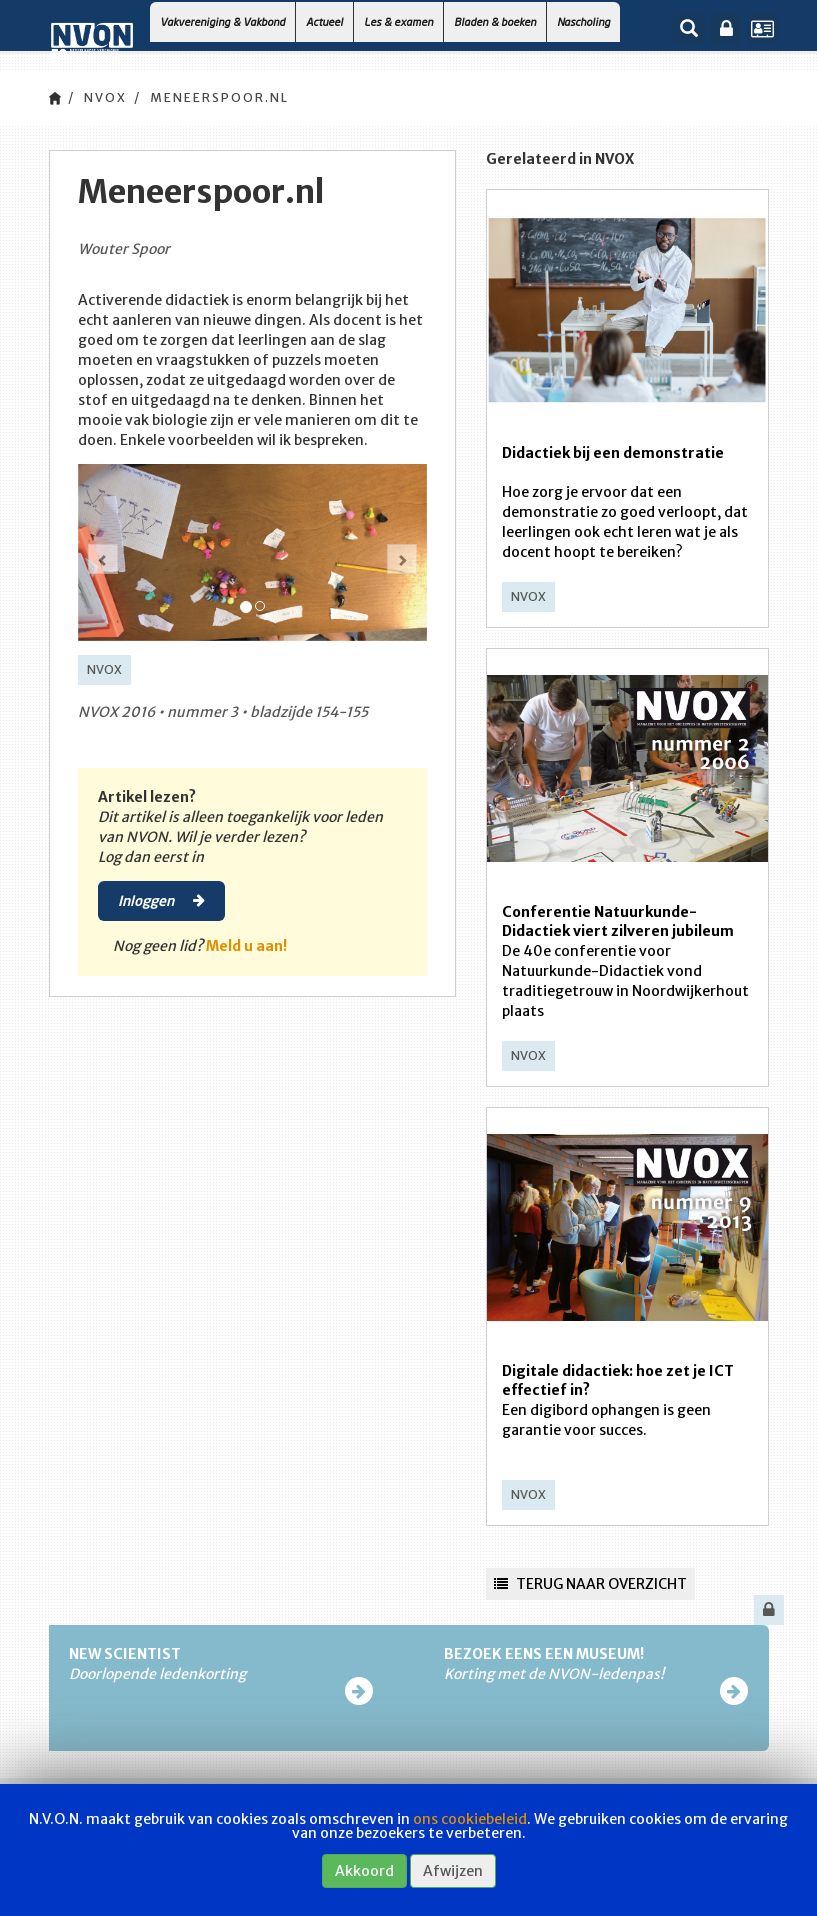 The height and width of the screenshot is (1916, 817). I want to click on Meld u aan!, so click(246, 946).